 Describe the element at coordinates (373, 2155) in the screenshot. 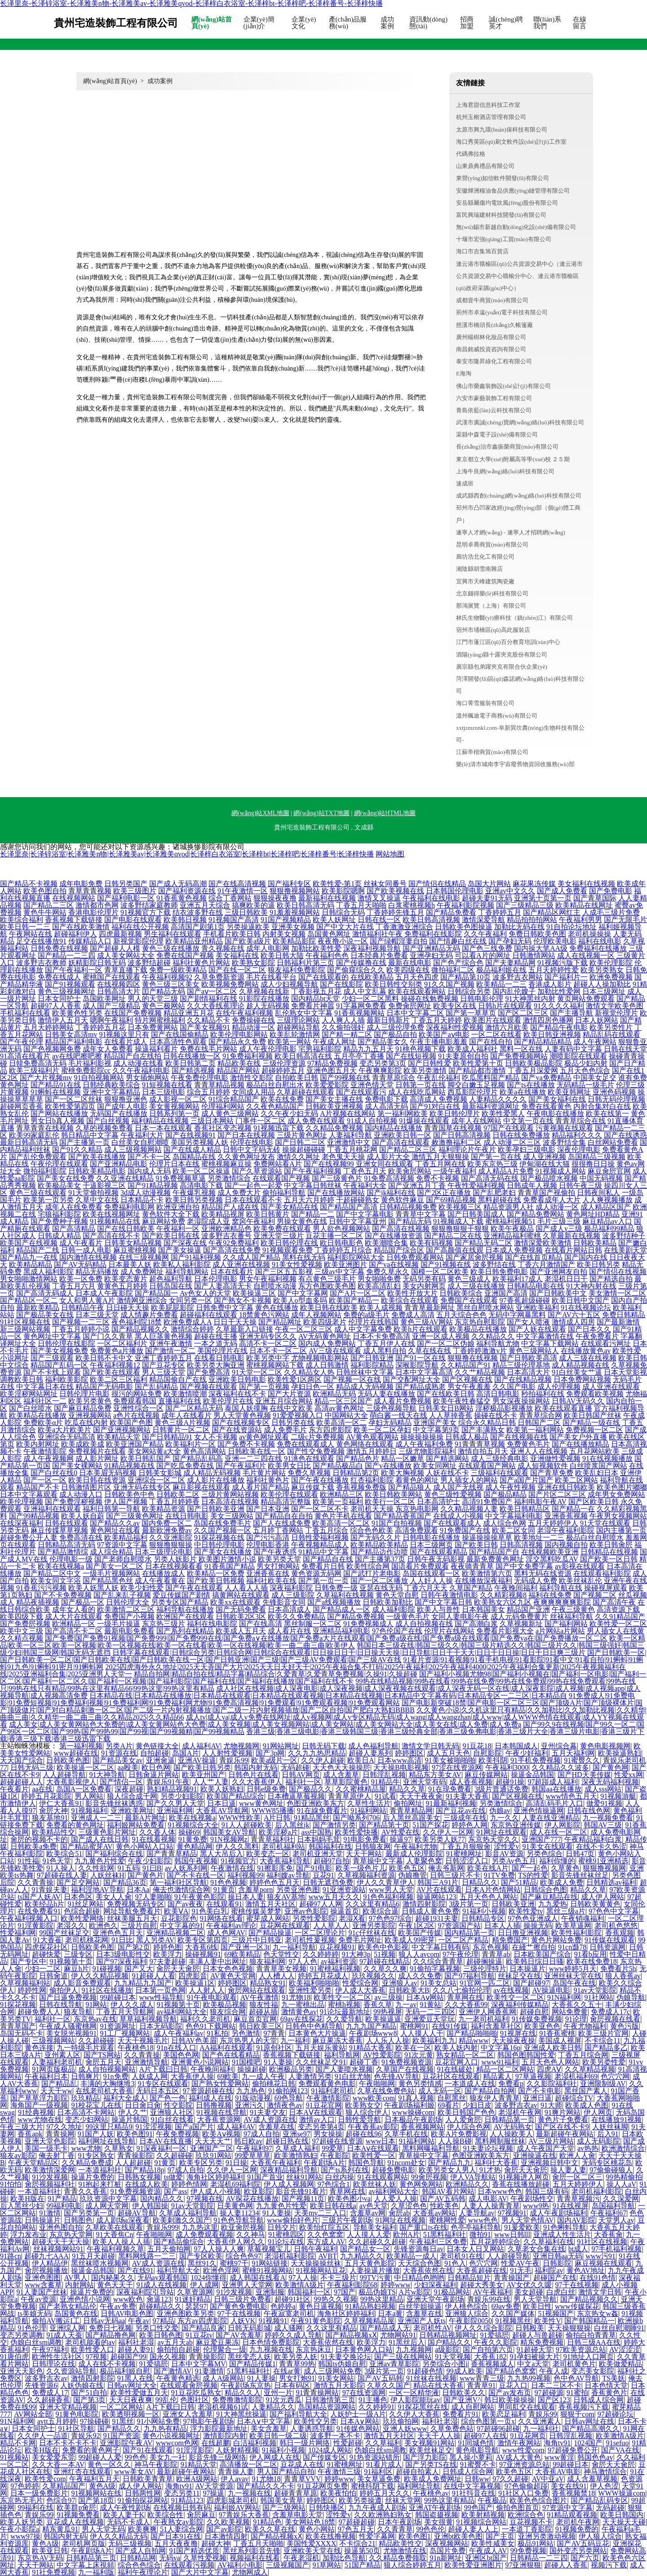

I see `欧美性爱一区` at that location.